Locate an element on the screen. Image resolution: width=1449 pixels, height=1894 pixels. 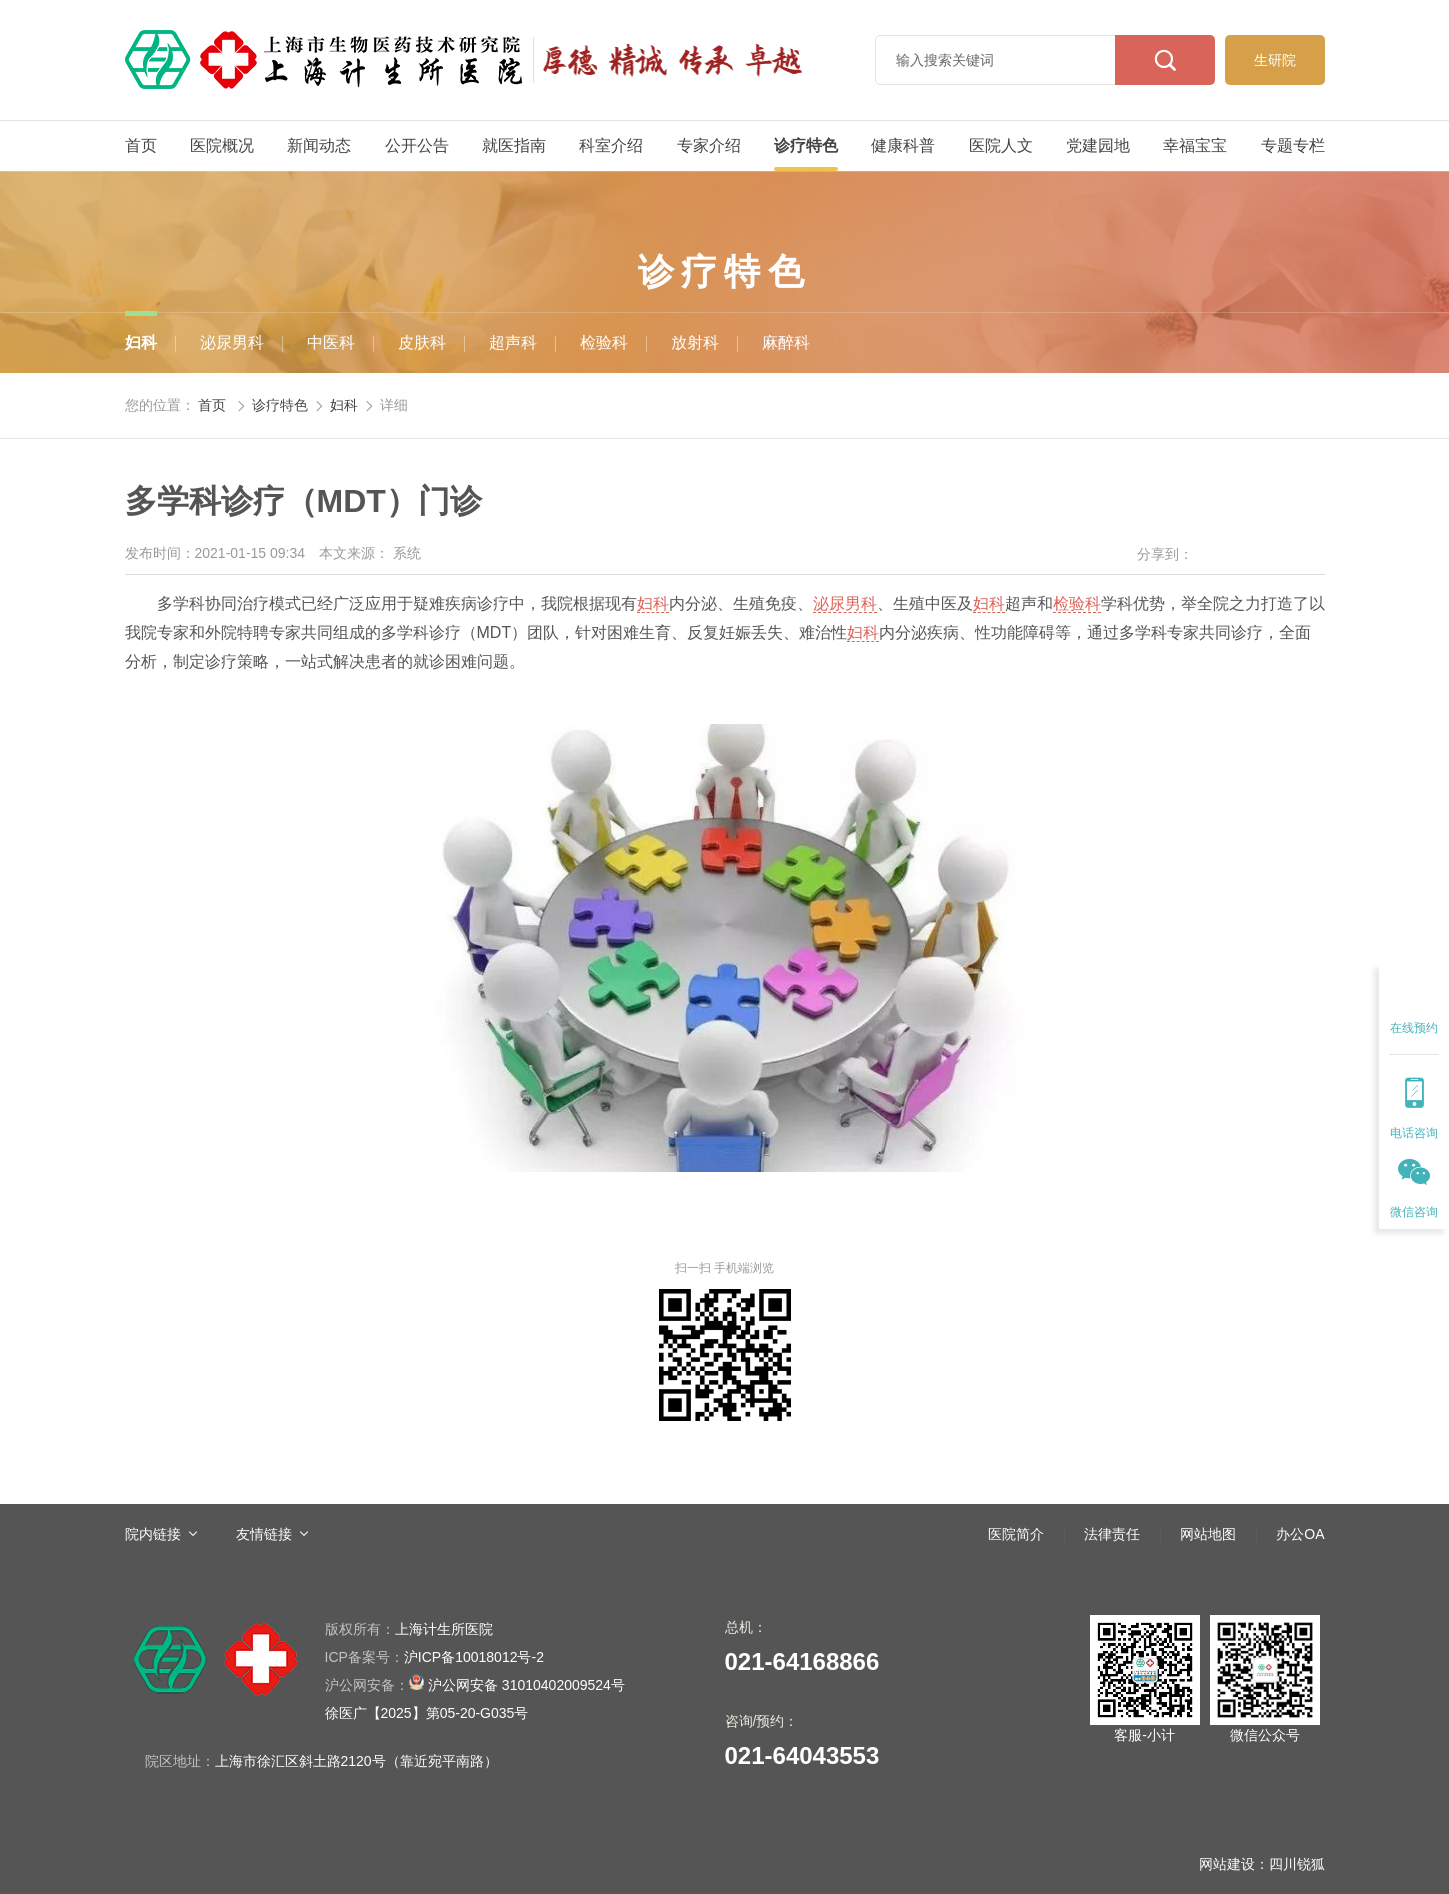
泌尿男科 is located at coordinates (232, 342).